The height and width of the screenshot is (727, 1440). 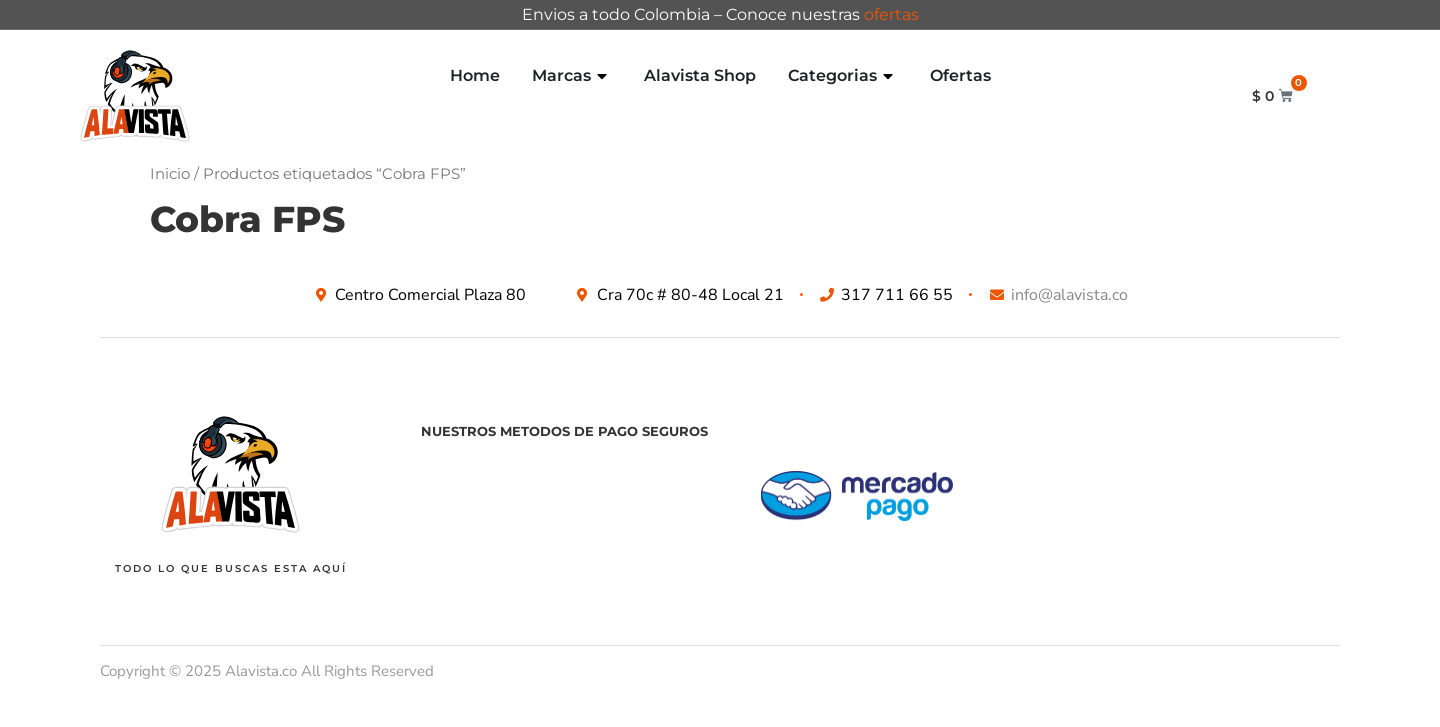 What do you see at coordinates (170, 174) in the screenshot?
I see `Inicio` at bounding box center [170, 174].